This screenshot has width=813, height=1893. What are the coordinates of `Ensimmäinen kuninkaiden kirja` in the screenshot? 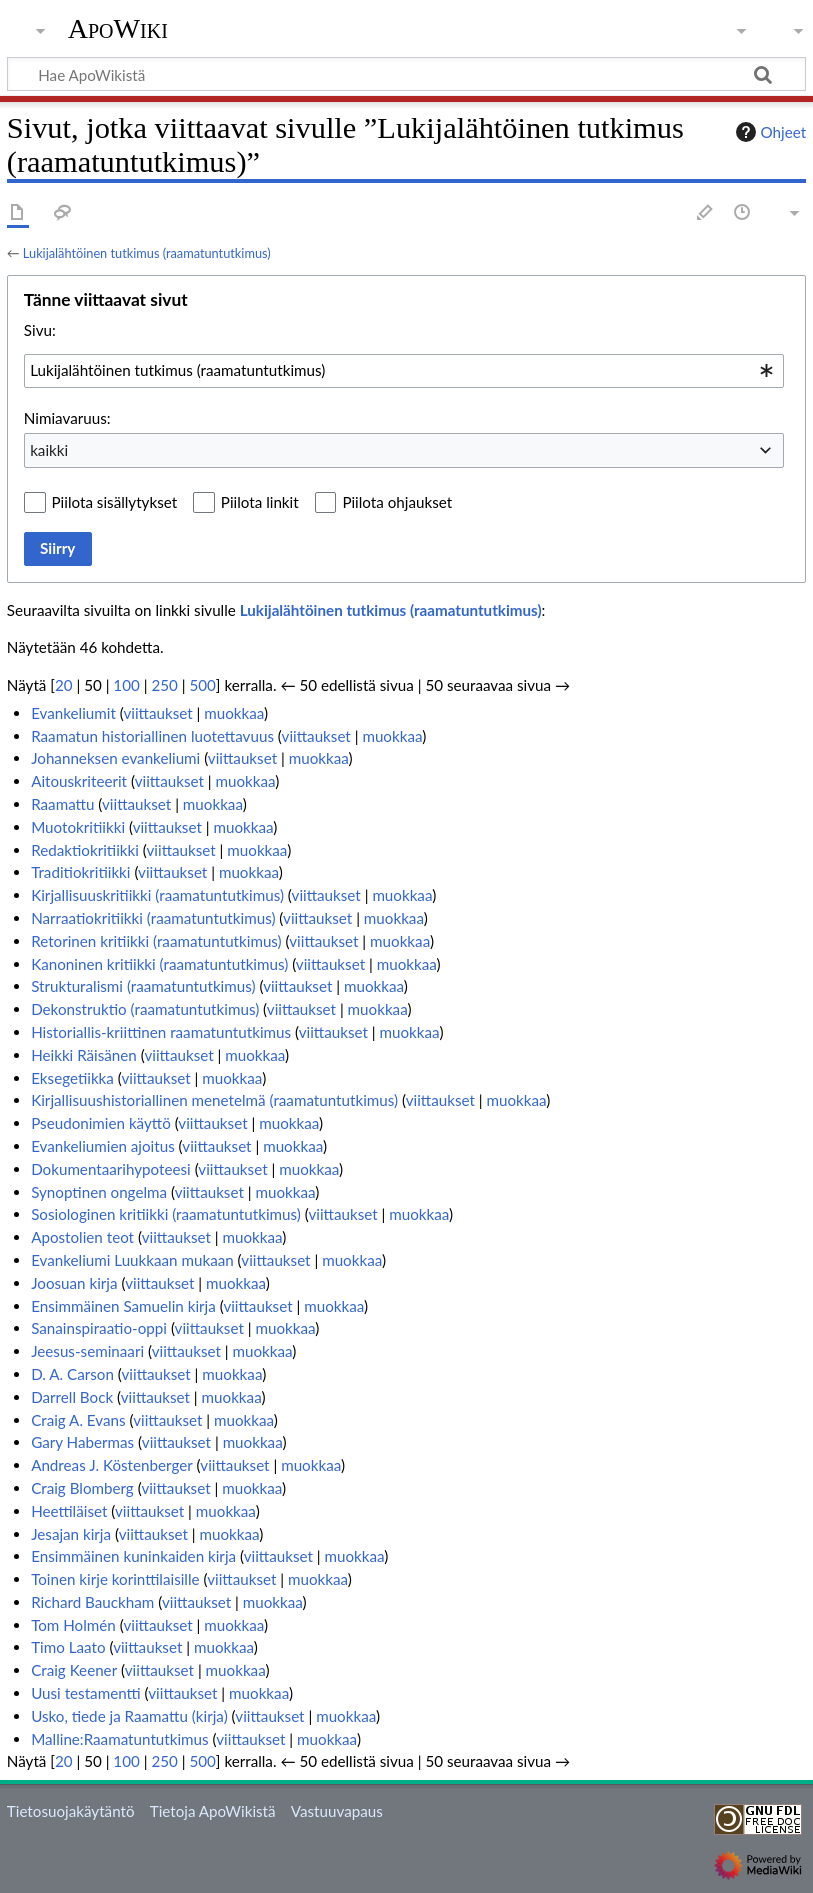 It's located at (133, 1556).